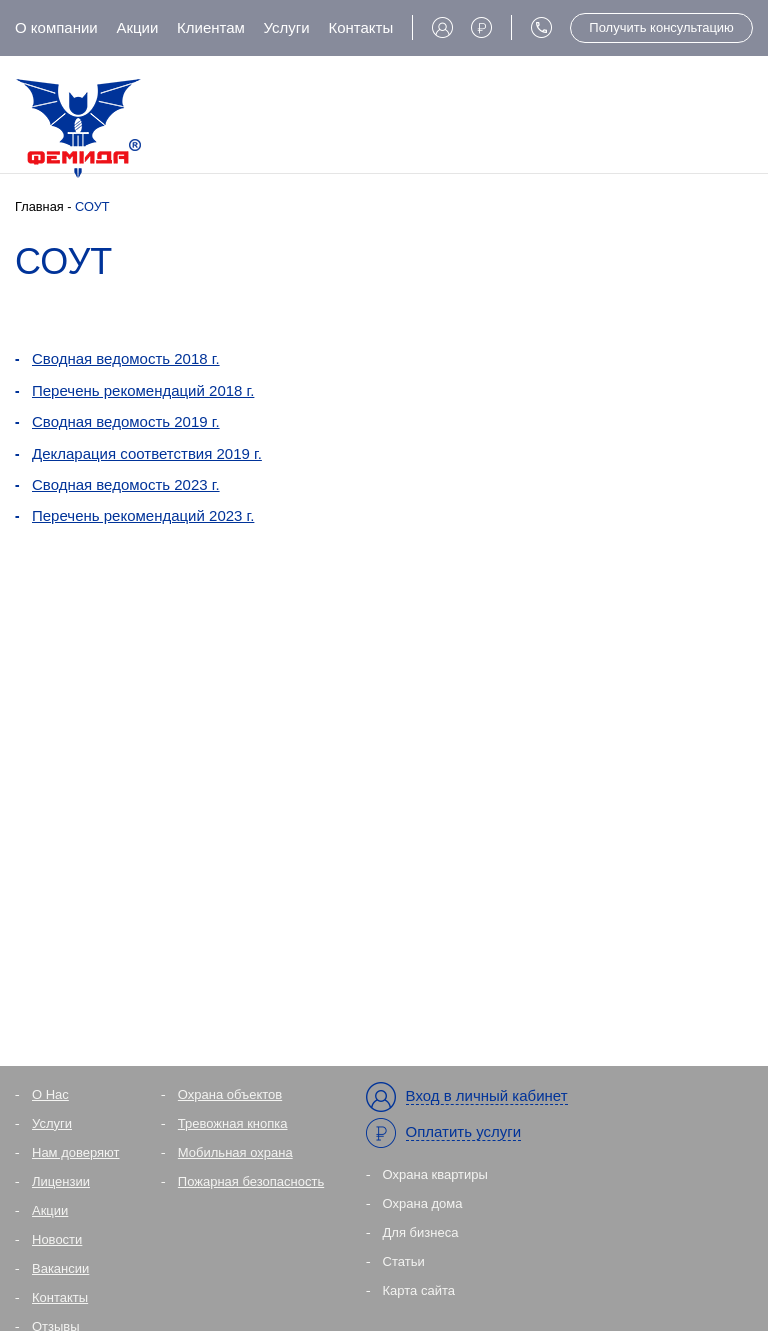  Describe the element at coordinates (126, 421) in the screenshot. I see `Сводная ведомость 2019 г.` at that location.